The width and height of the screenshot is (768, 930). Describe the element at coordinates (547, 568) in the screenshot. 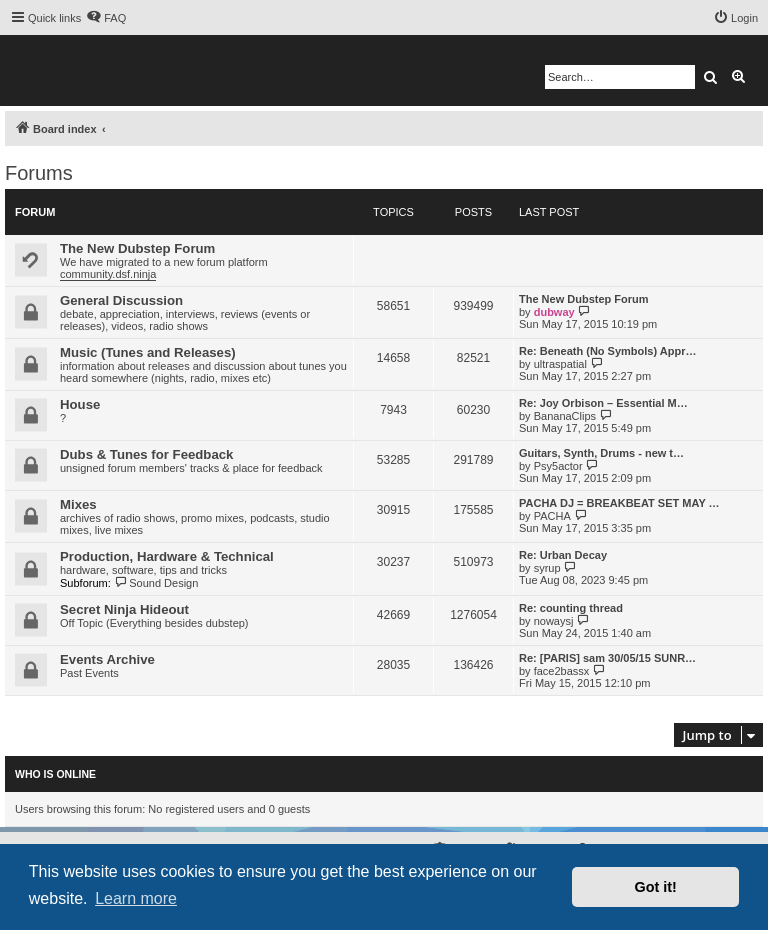

I see `syrup` at that location.